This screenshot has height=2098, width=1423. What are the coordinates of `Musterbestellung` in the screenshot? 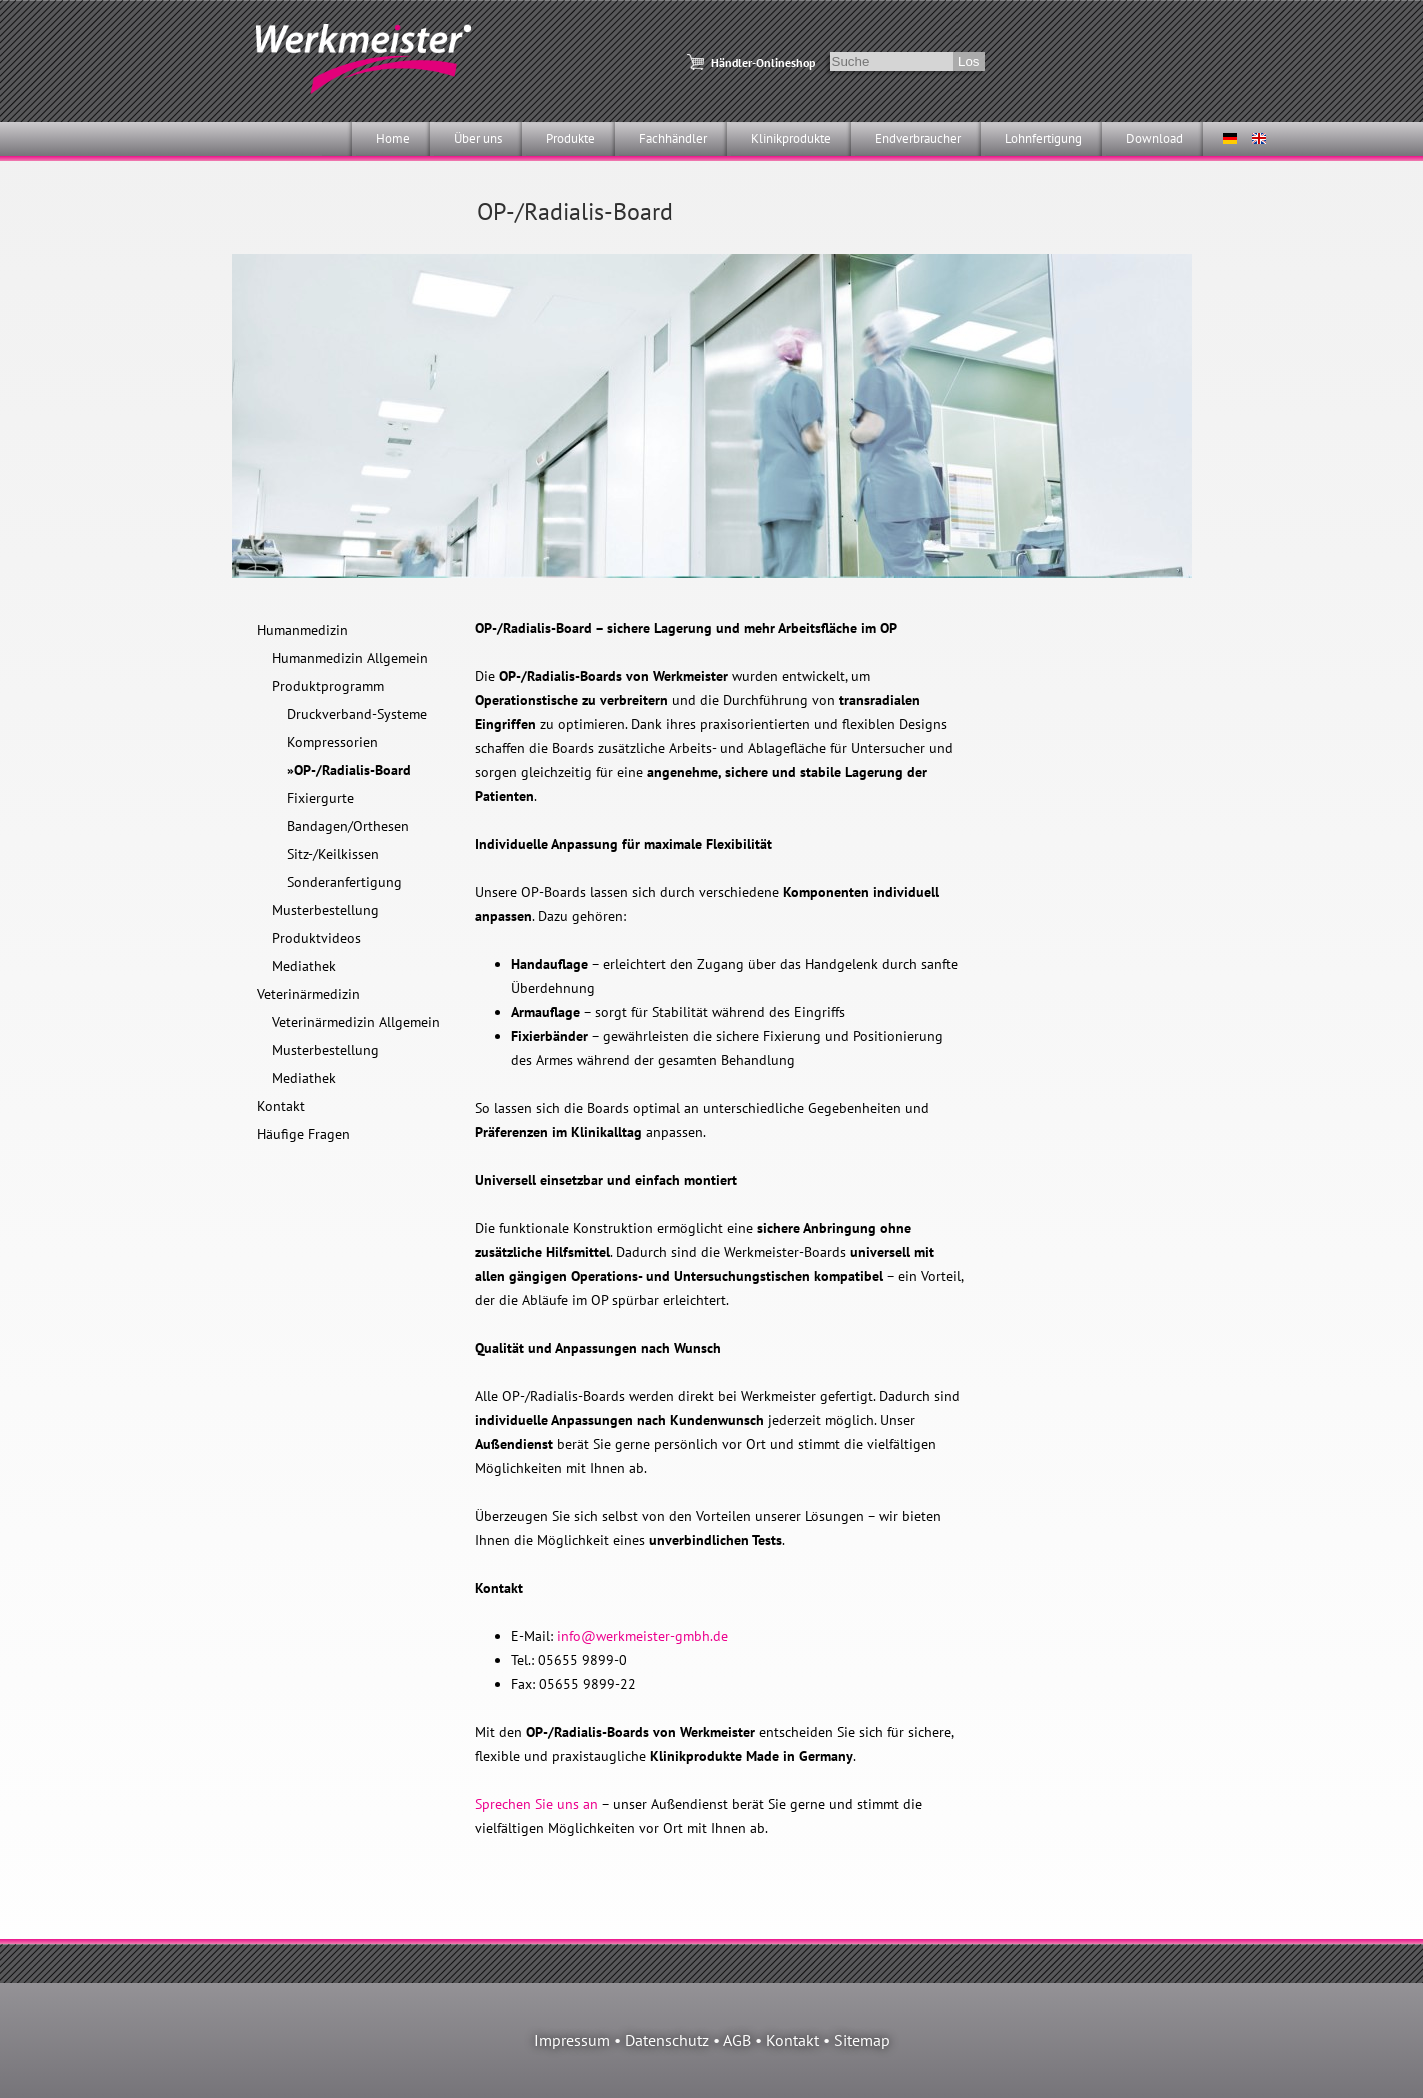 It's located at (325, 910).